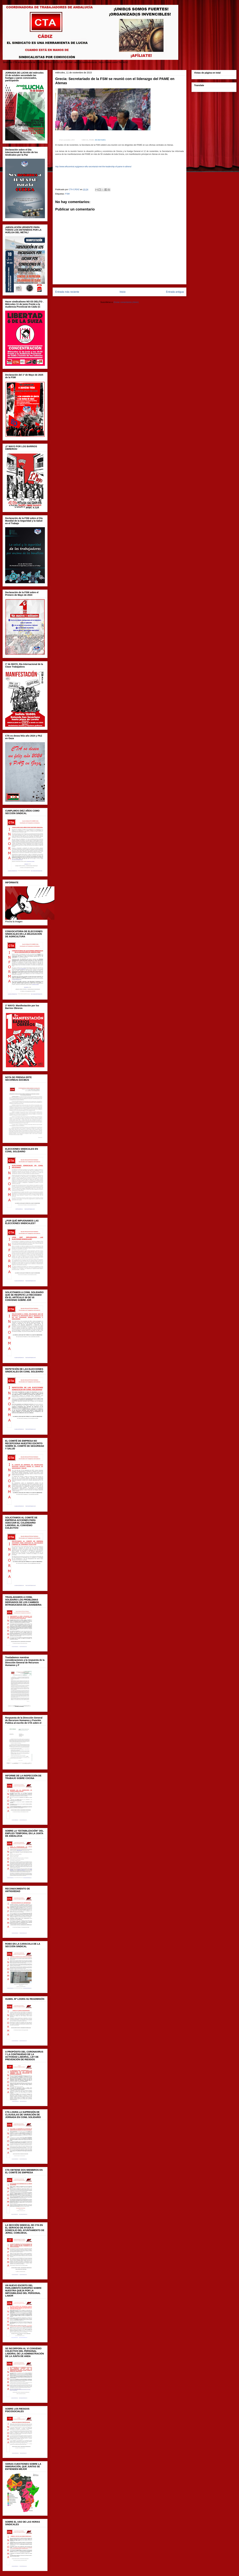 Image resolution: width=239 pixels, height=2576 pixels. I want to click on FSM, so click(67, 194).